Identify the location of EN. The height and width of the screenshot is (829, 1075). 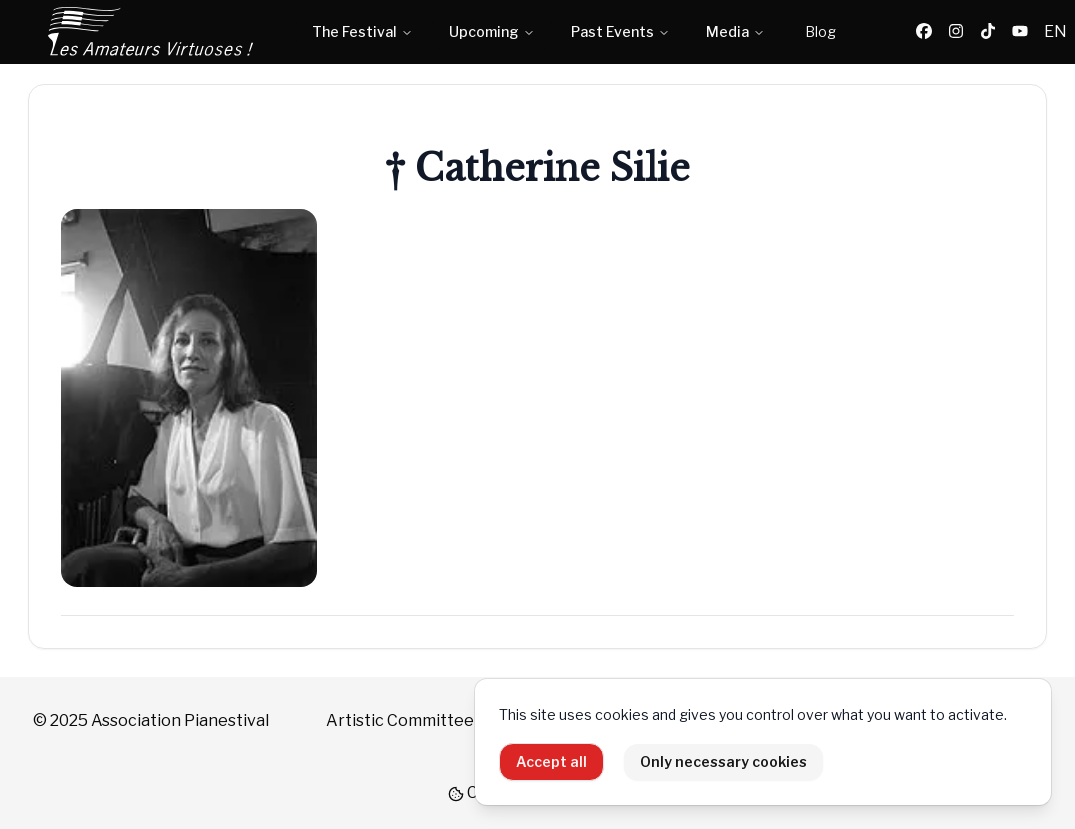
(1055, 31).